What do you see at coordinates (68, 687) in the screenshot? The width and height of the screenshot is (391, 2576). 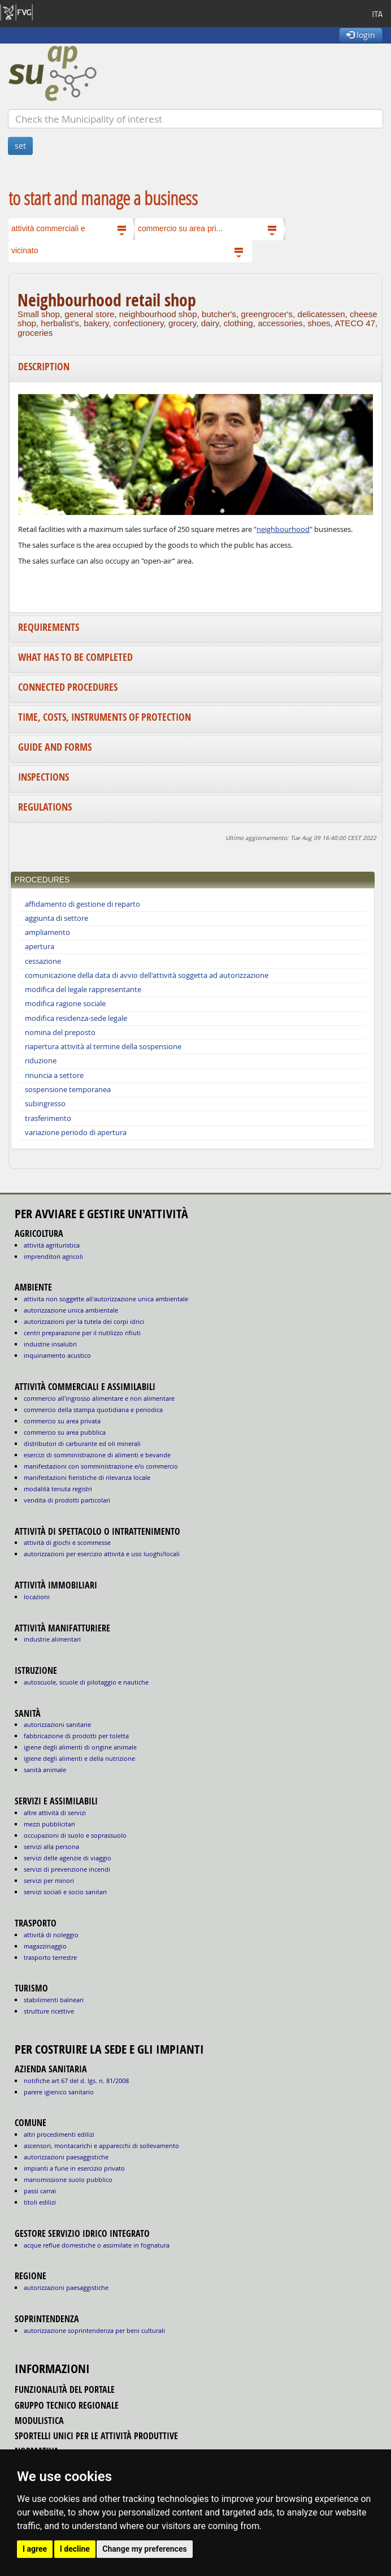 I see `Connected procedures` at bounding box center [68, 687].